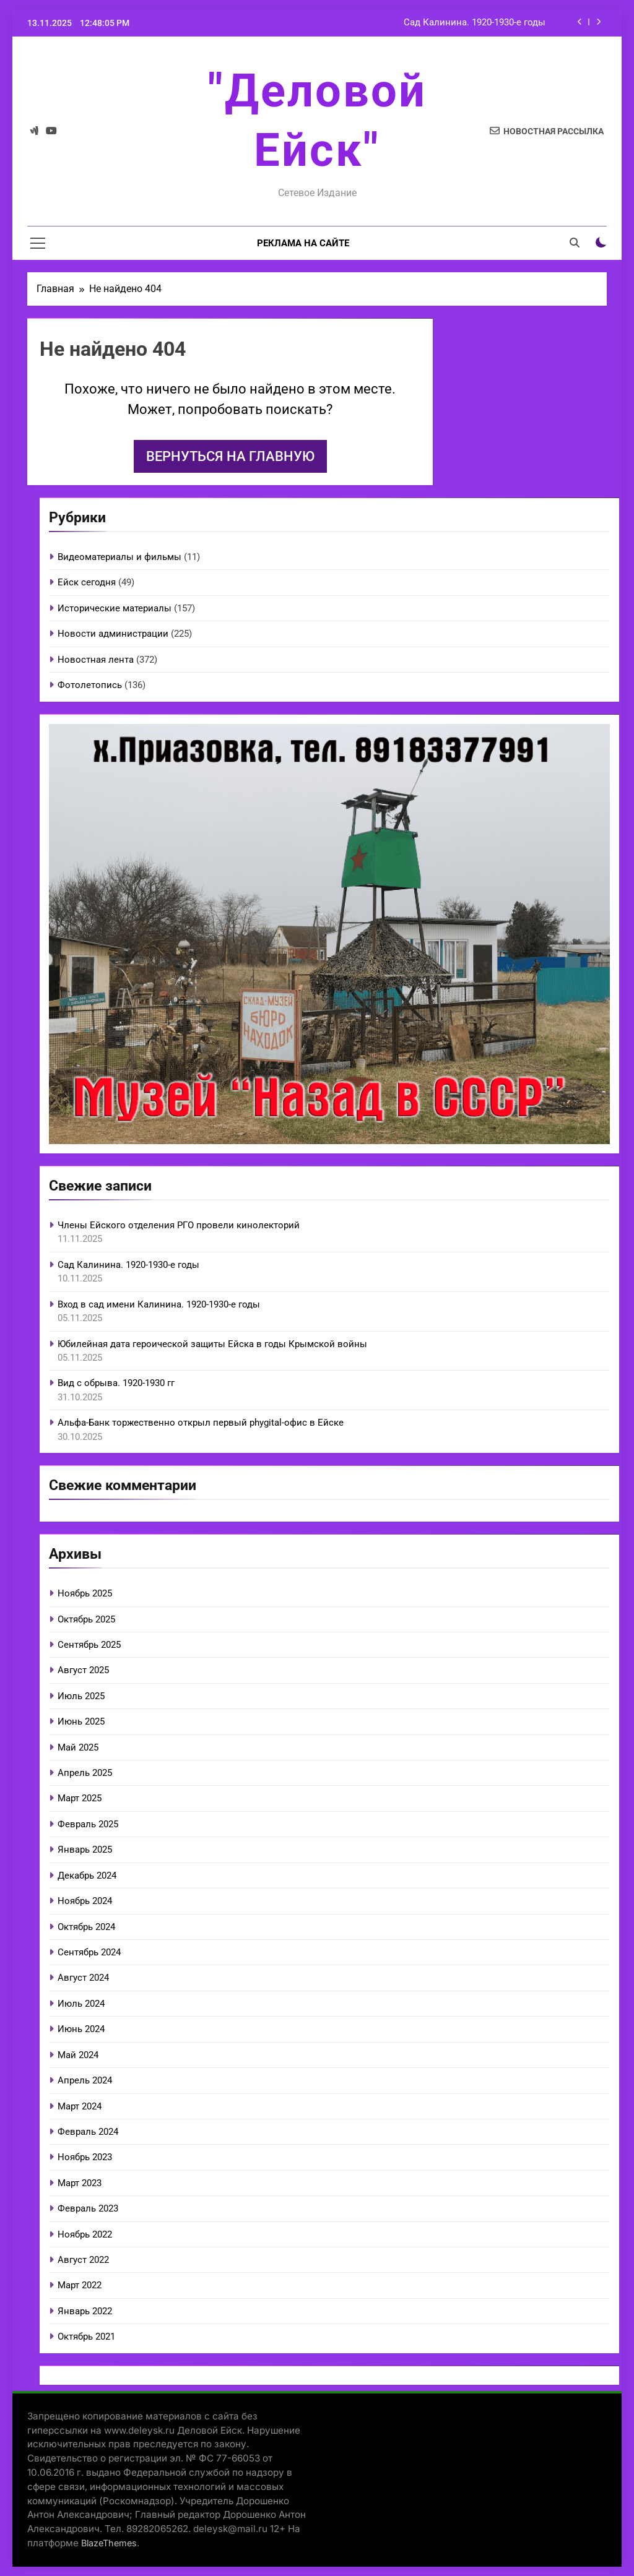 Image resolution: width=634 pixels, height=2576 pixels. Describe the element at coordinates (80, 2106) in the screenshot. I see `Март 2024` at that location.